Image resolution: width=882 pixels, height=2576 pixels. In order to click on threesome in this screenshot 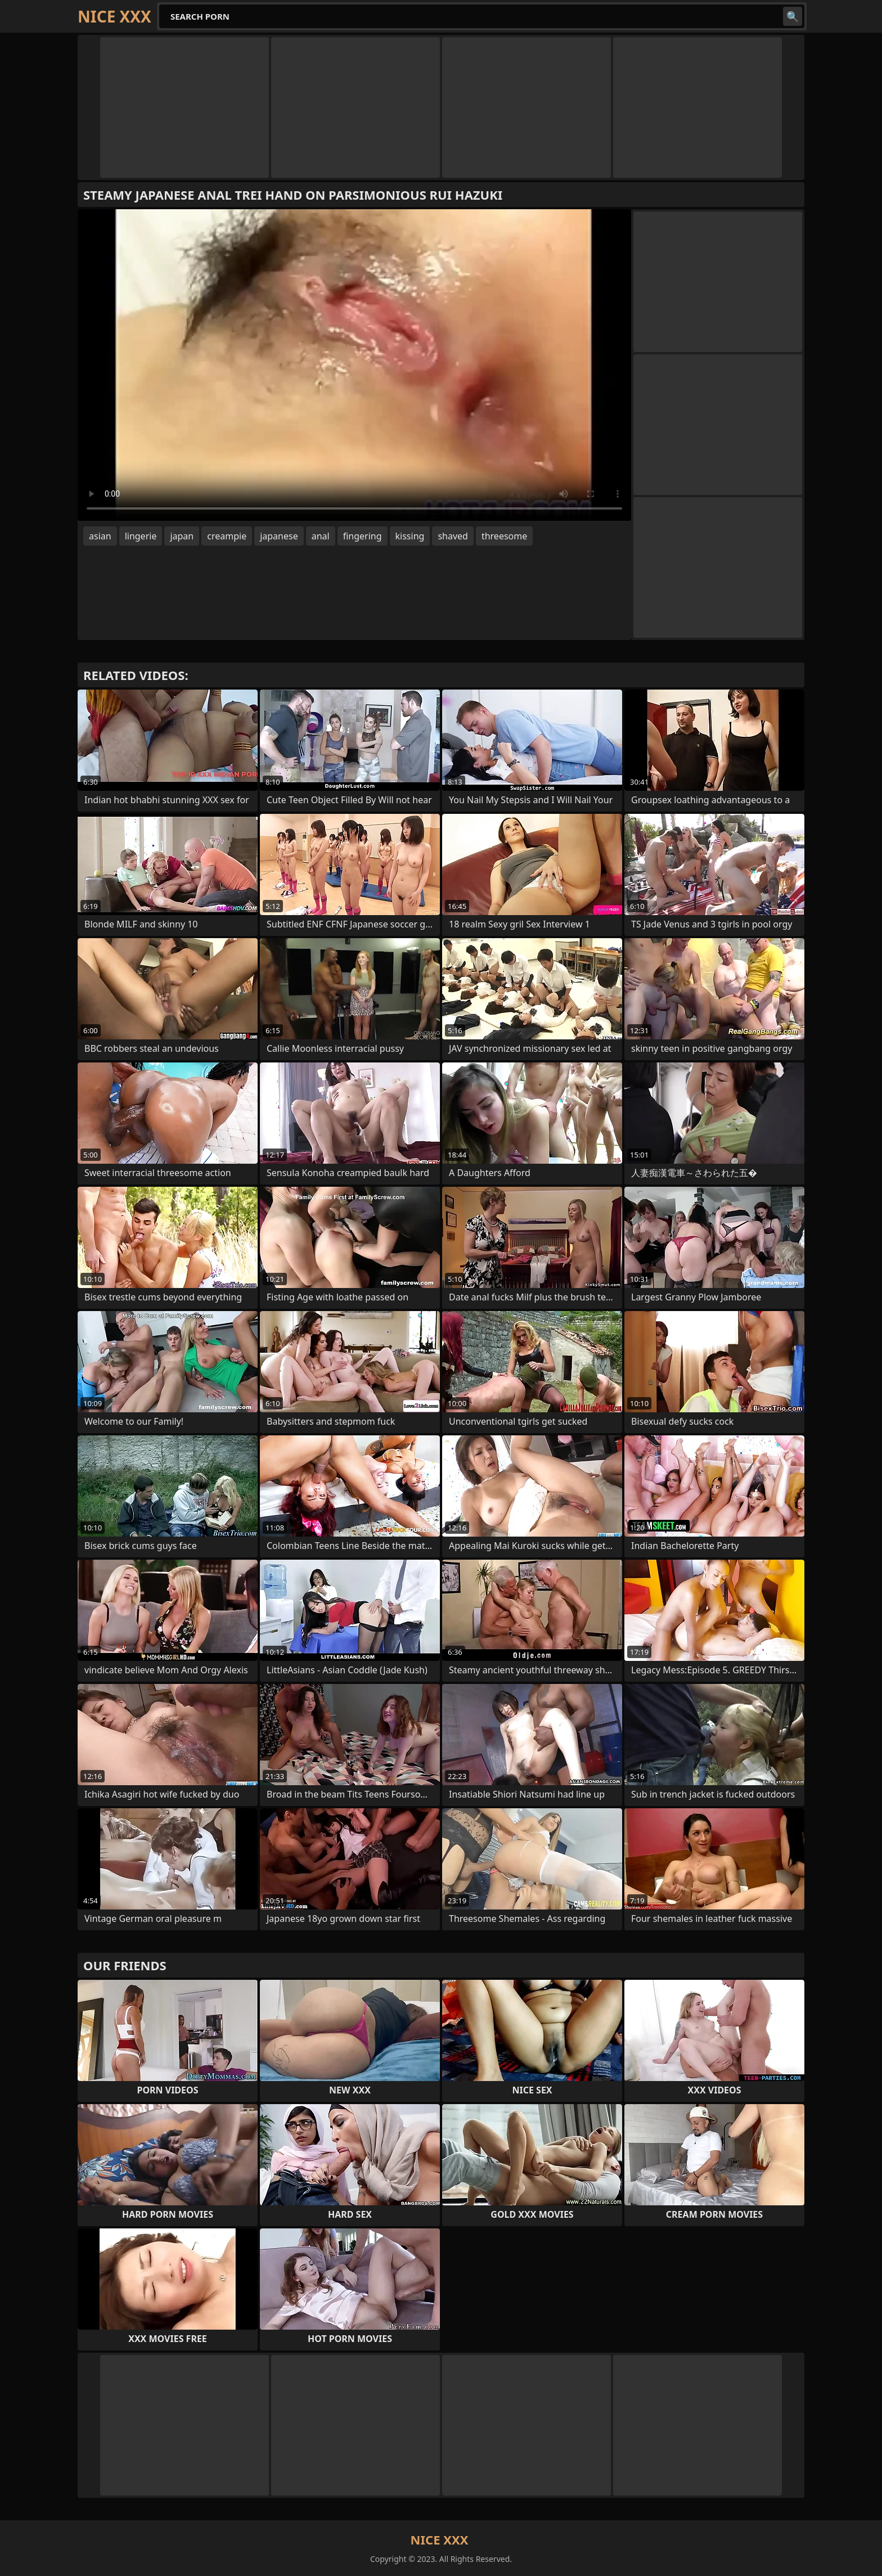, I will do `click(504, 536)`.